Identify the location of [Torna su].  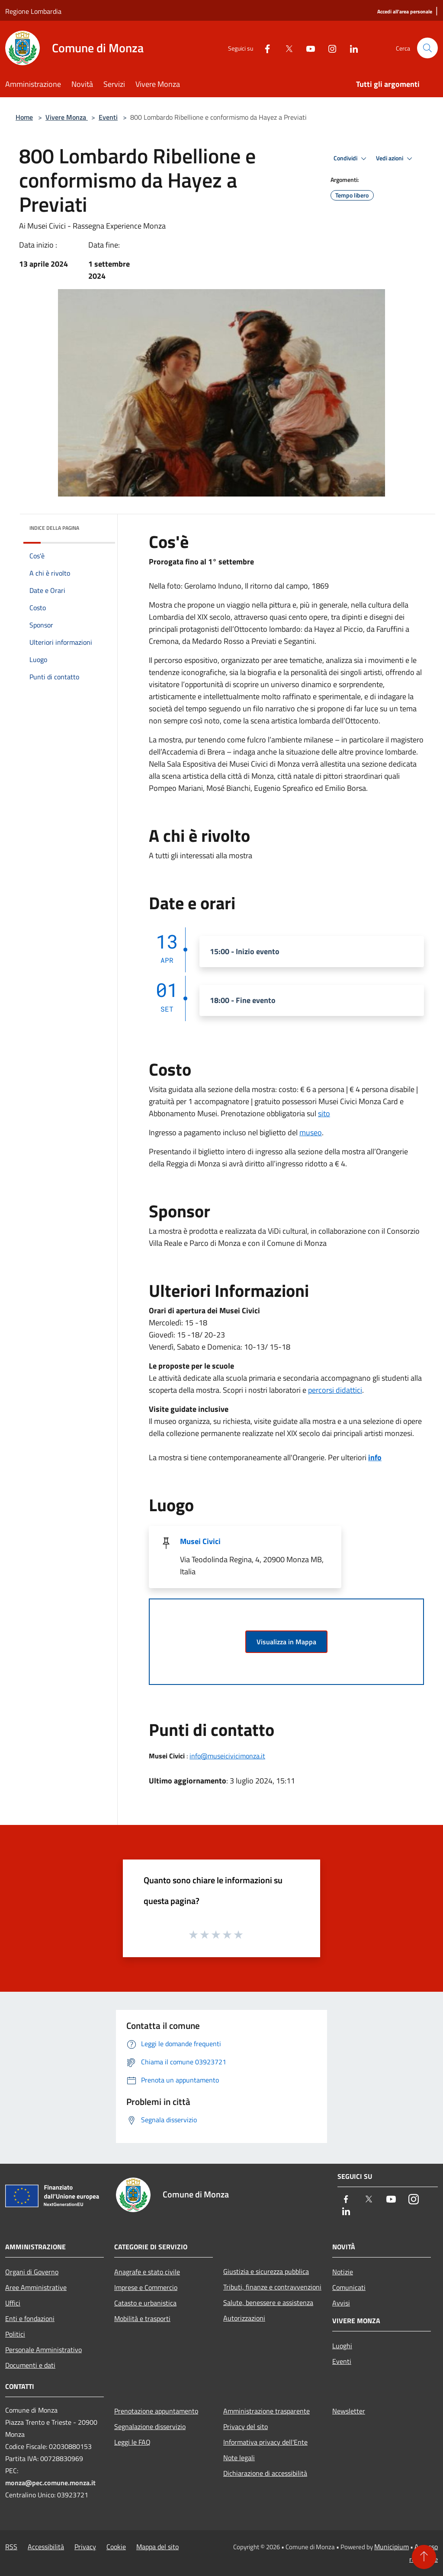
(424, 2557).